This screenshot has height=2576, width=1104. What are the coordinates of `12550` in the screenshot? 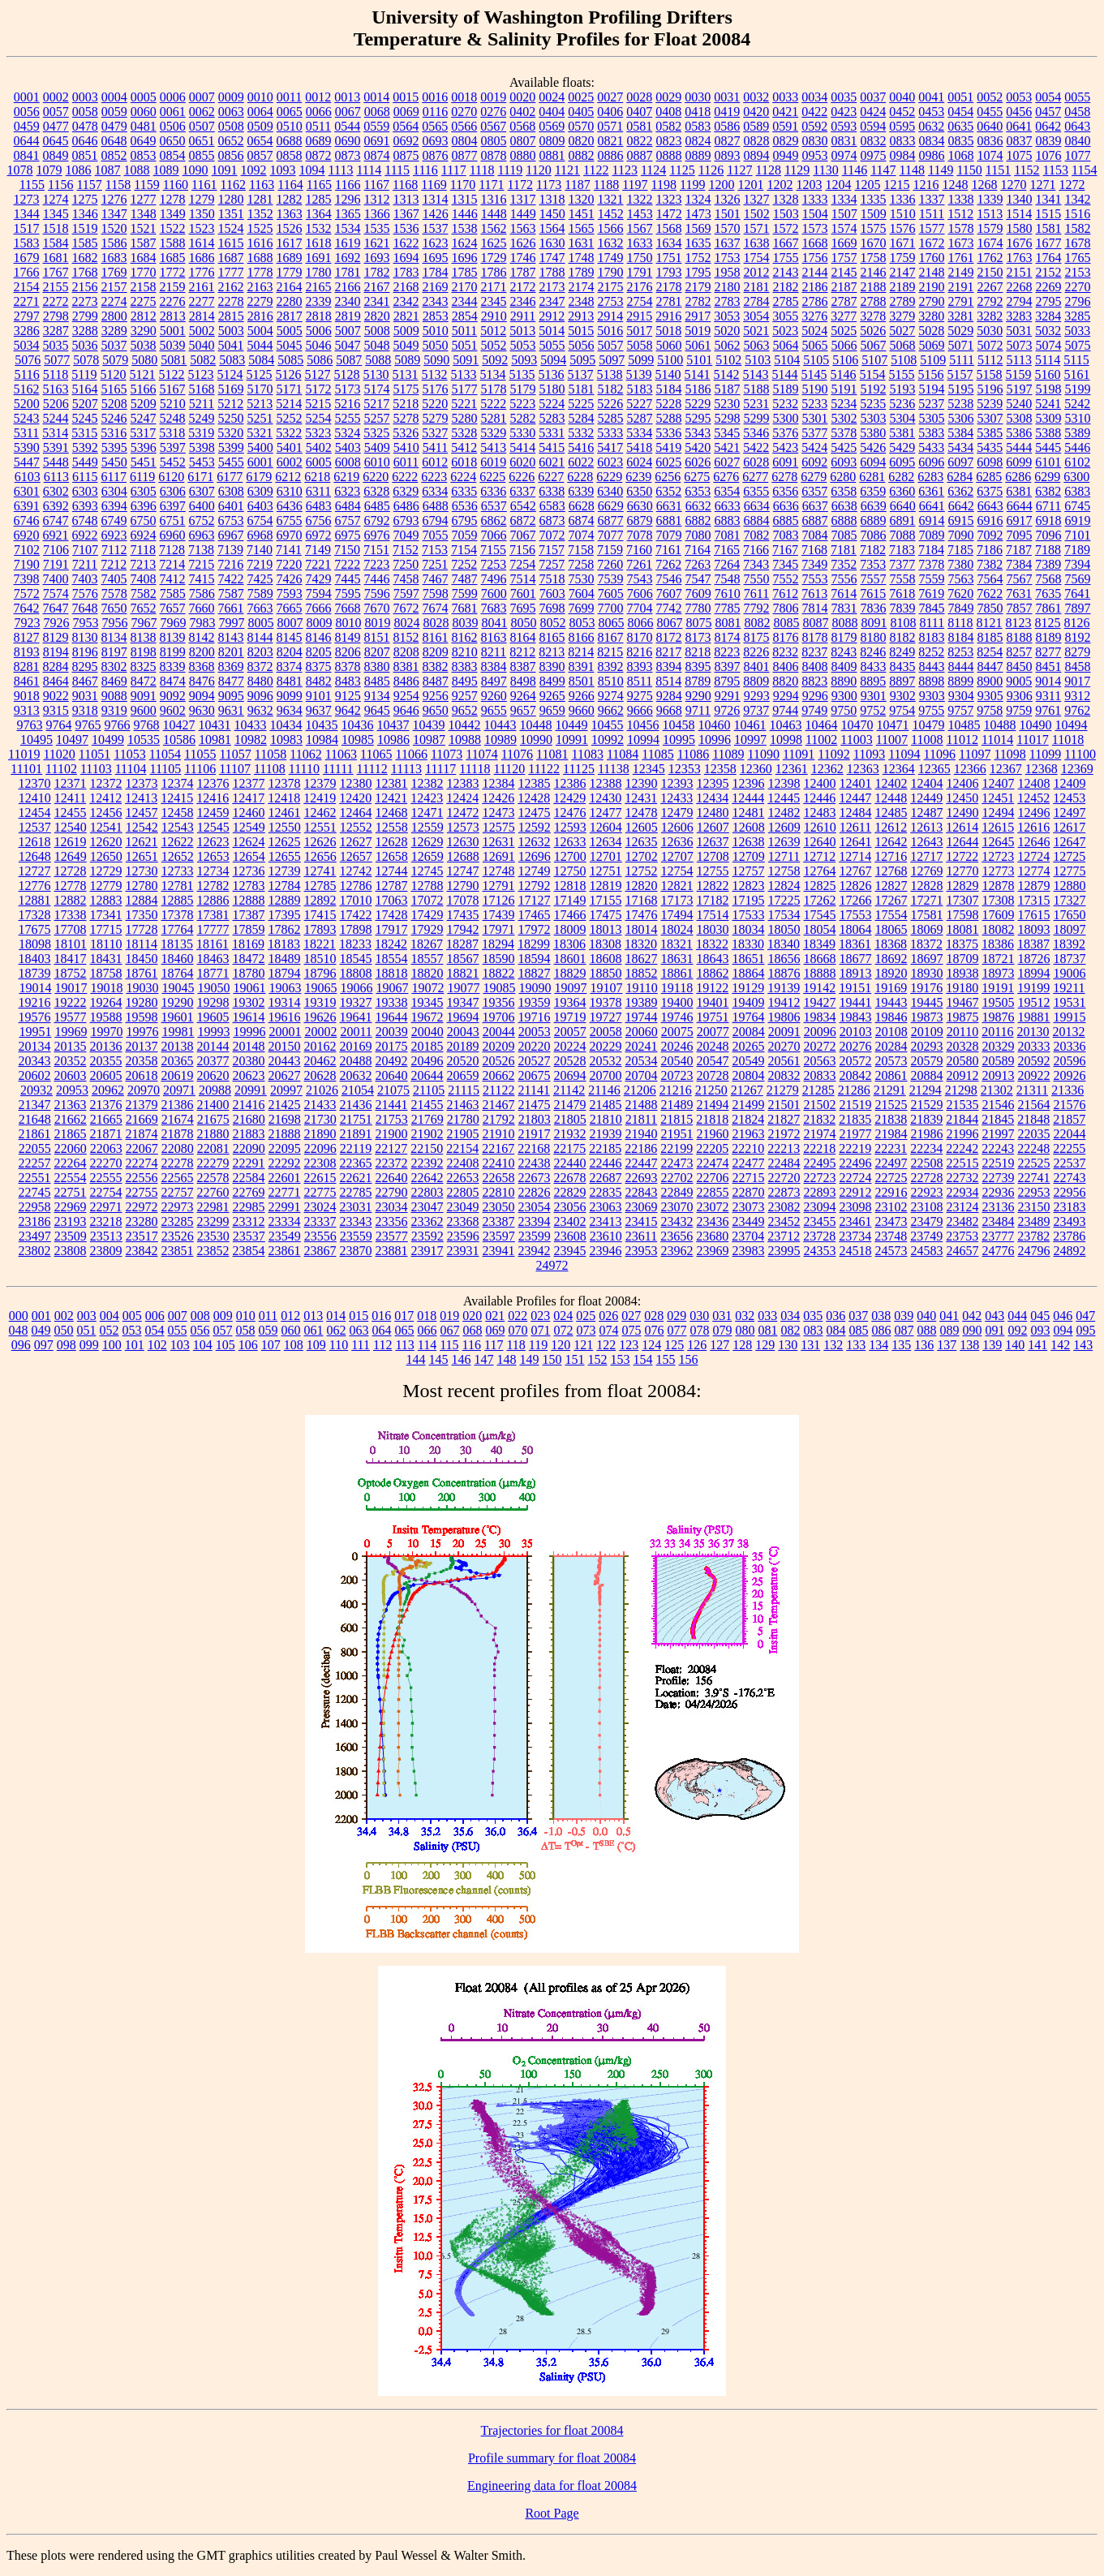 It's located at (284, 827).